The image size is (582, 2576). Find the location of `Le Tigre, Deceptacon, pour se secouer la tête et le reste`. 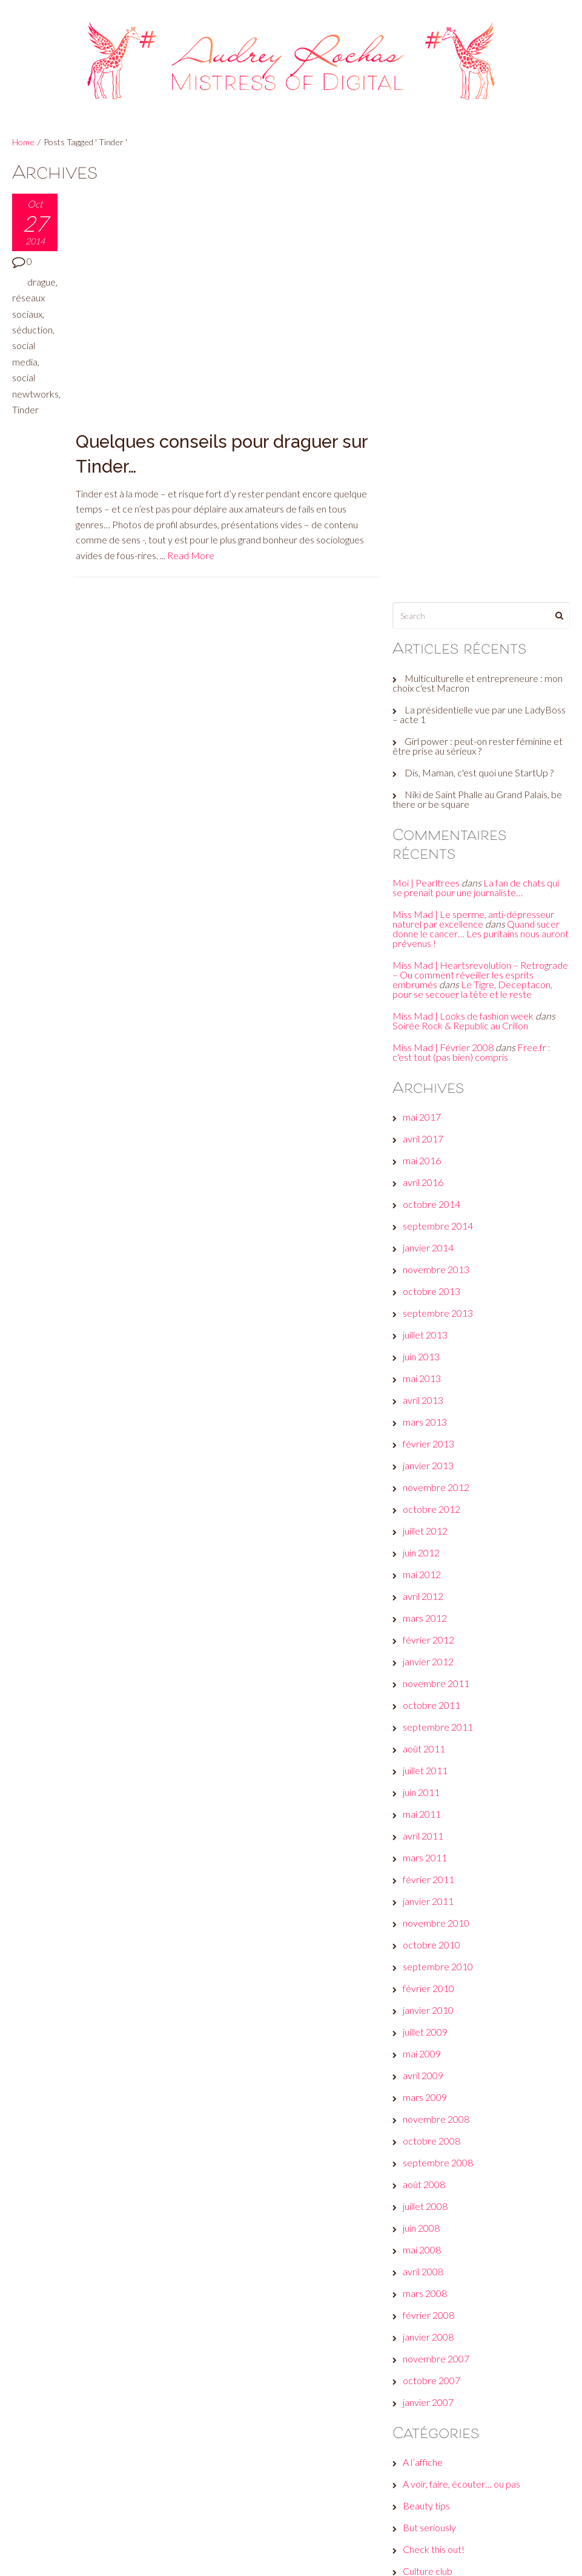

Le Tigre, Deceptacon, pour se secouer la tête et le reste is located at coordinates (481, 555).